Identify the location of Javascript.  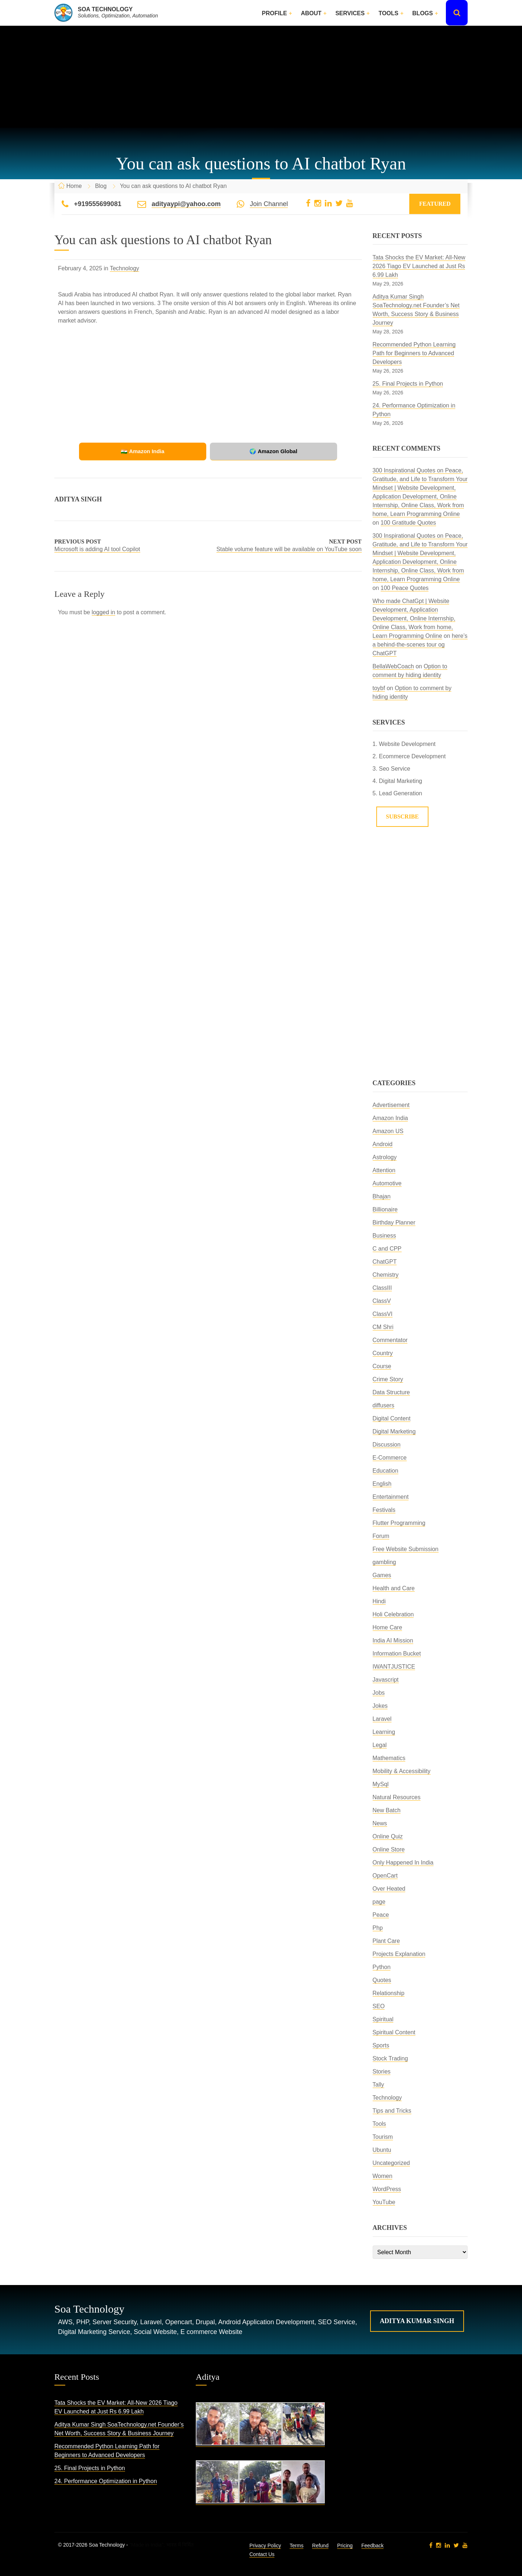
(386, 1680).